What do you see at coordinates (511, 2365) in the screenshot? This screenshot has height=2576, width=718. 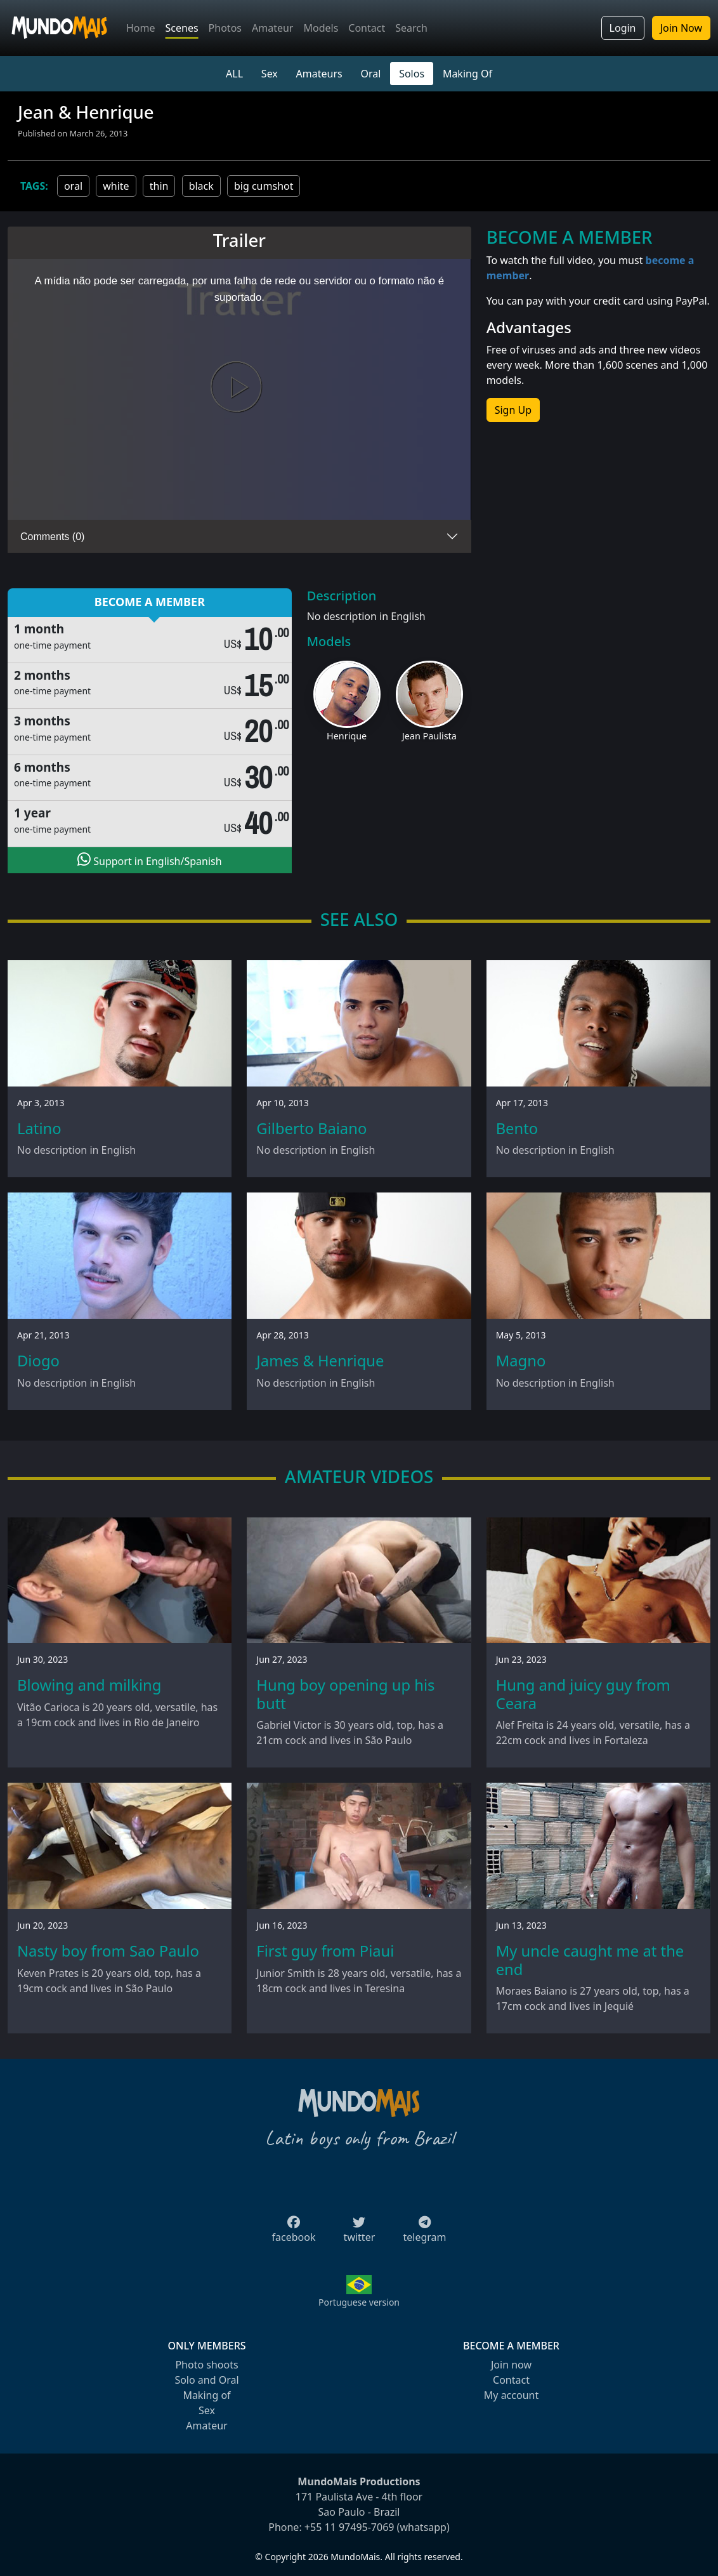 I see `Join now` at bounding box center [511, 2365].